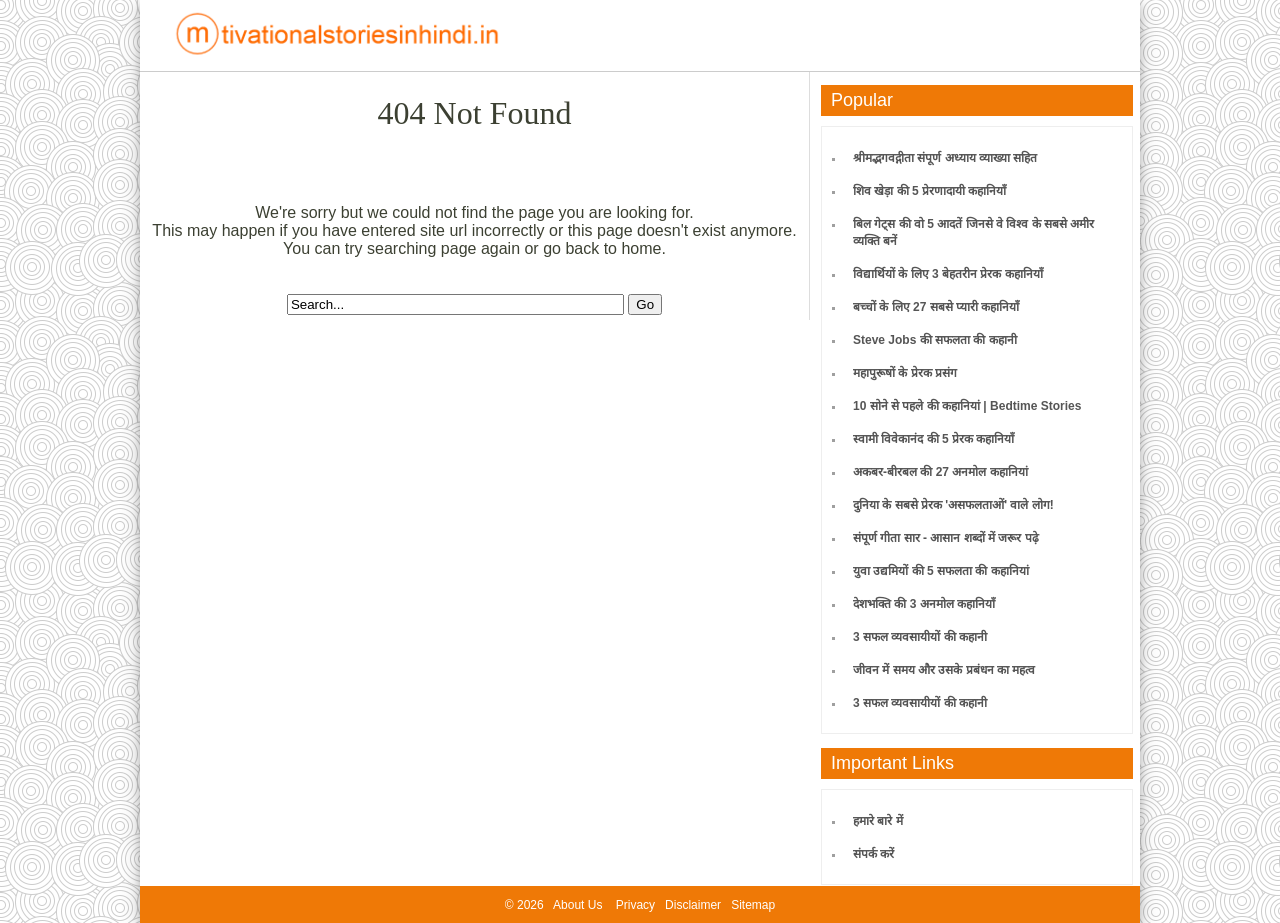  What do you see at coordinates (577, 905) in the screenshot?
I see `About Us` at bounding box center [577, 905].